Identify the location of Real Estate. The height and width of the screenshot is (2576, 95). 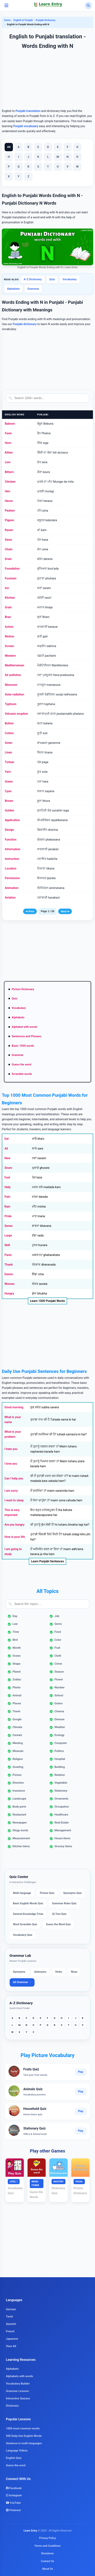
(62, 1822).